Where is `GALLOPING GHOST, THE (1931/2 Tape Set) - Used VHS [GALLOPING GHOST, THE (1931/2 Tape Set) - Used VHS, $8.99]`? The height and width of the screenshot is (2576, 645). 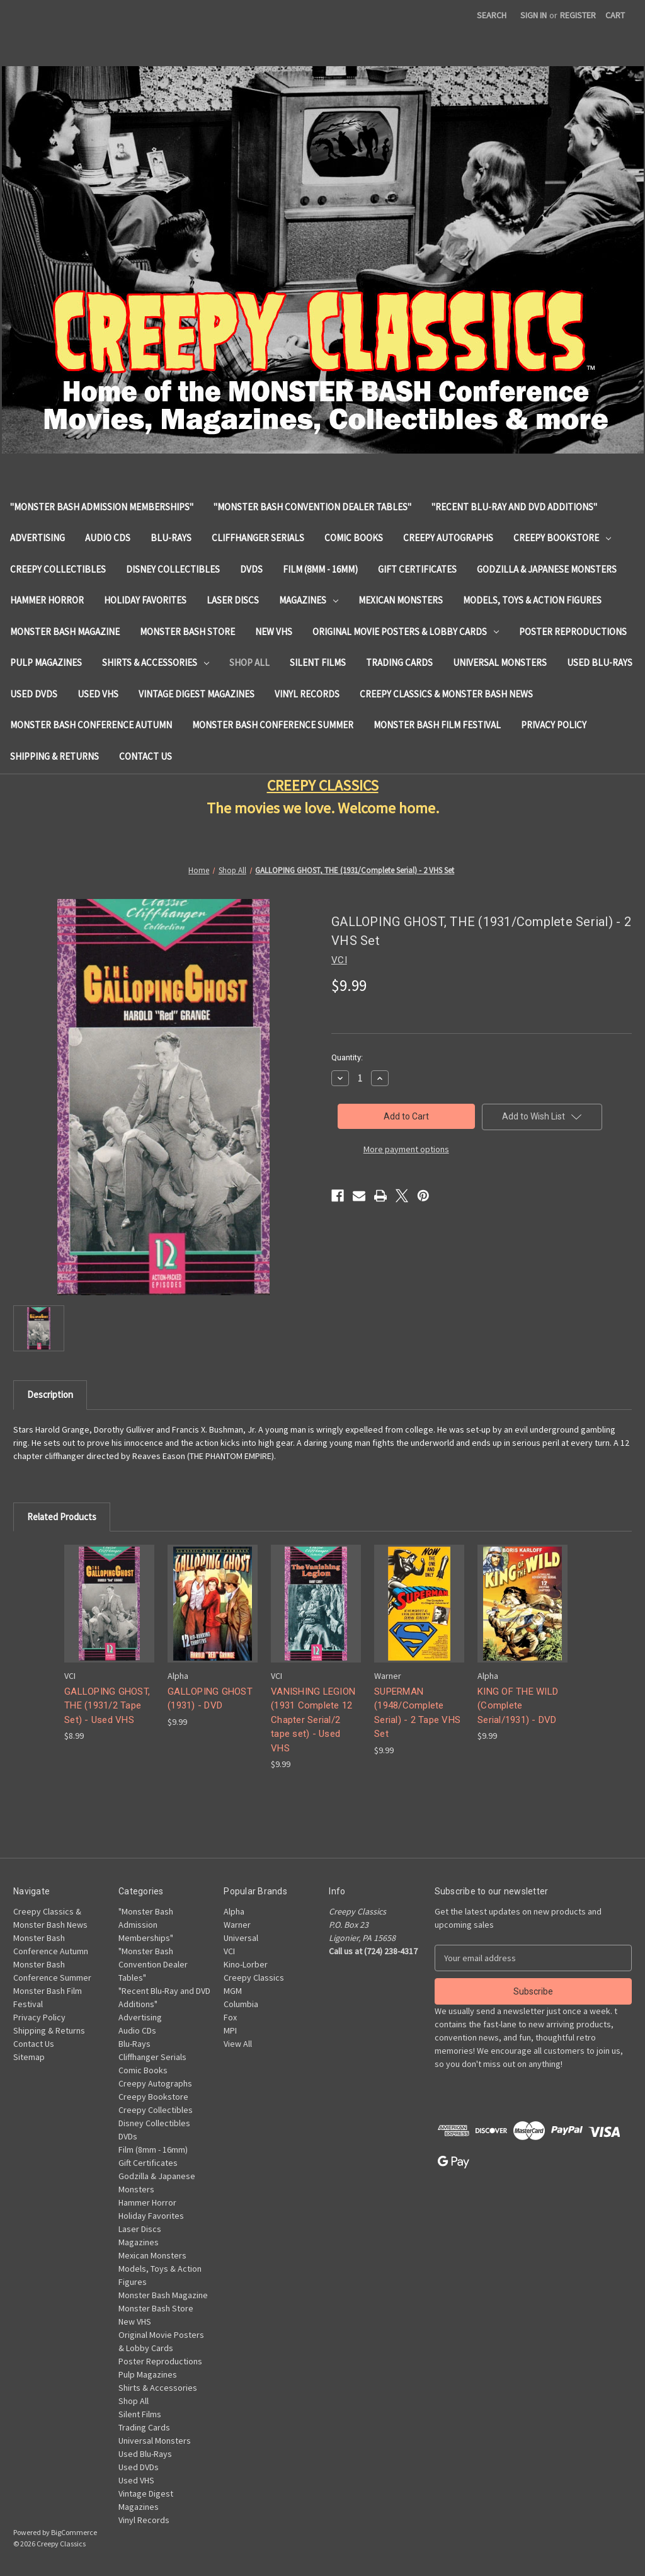
GALLOPING GHOST, THE (1931/2 Tape Set) - Used VHS [GALLOPING GHOST, THE (1931/2 Tape Set) - Used VHS, $8.99] is located at coordinates (107, 1706).